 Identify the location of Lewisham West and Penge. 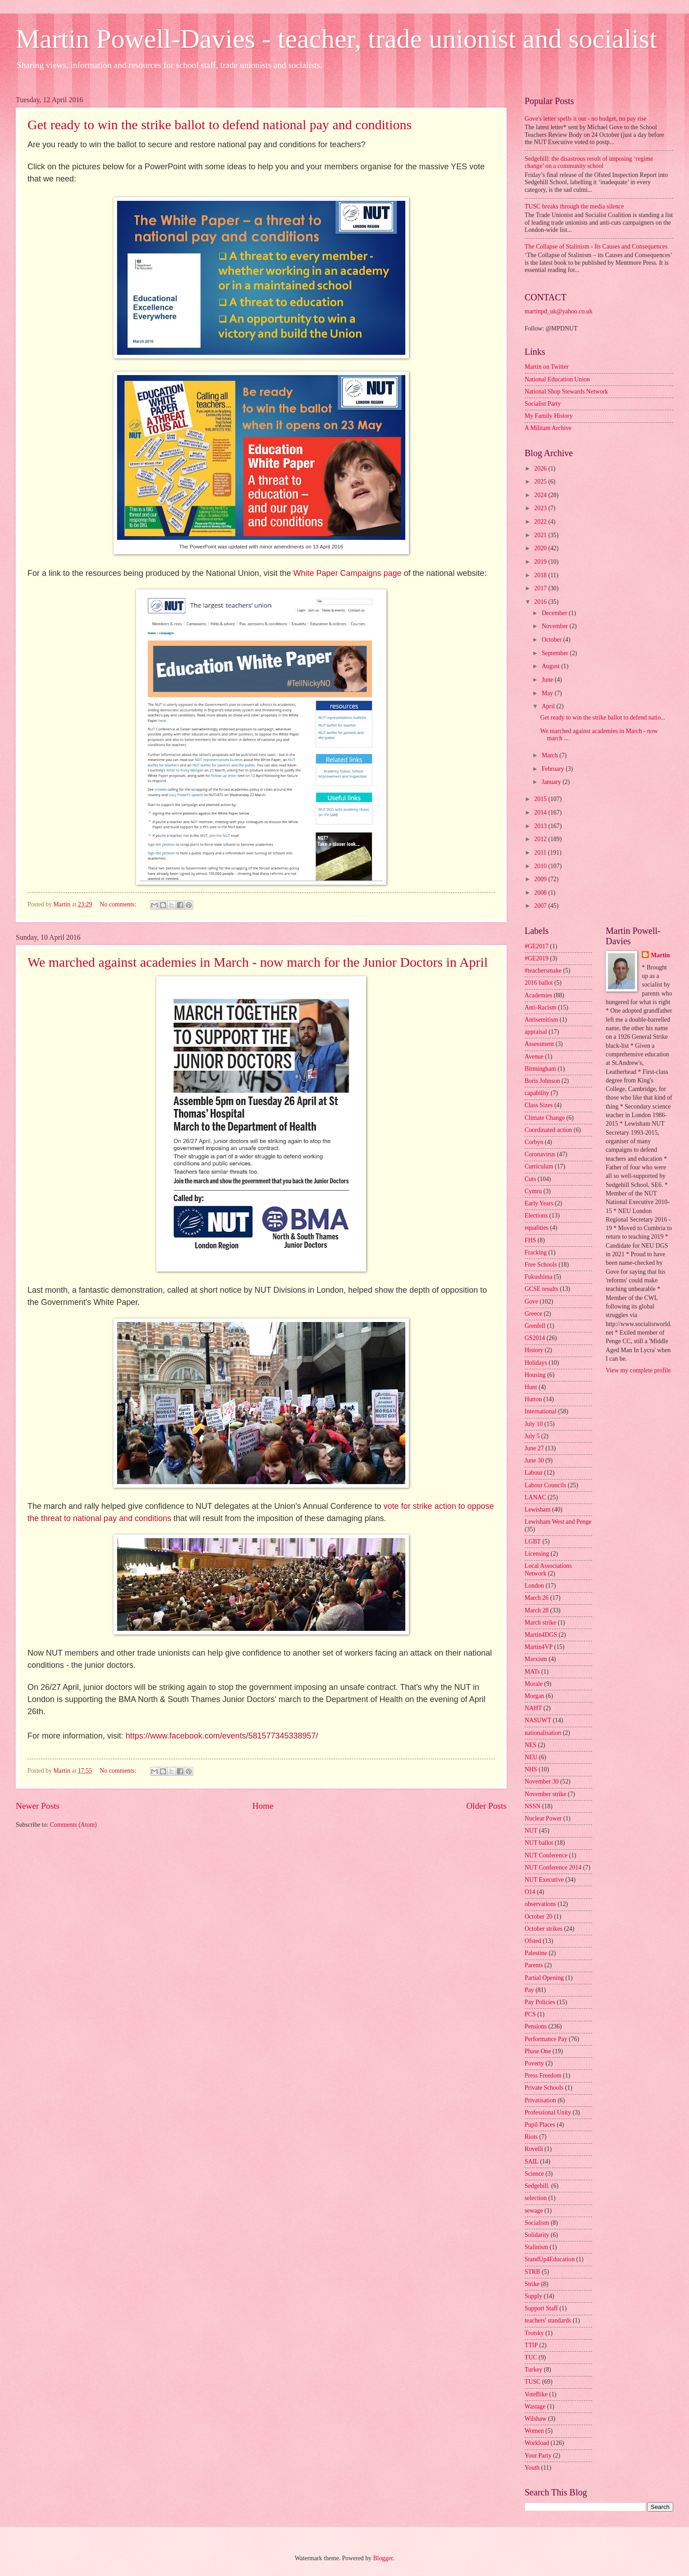
(558, 1521).